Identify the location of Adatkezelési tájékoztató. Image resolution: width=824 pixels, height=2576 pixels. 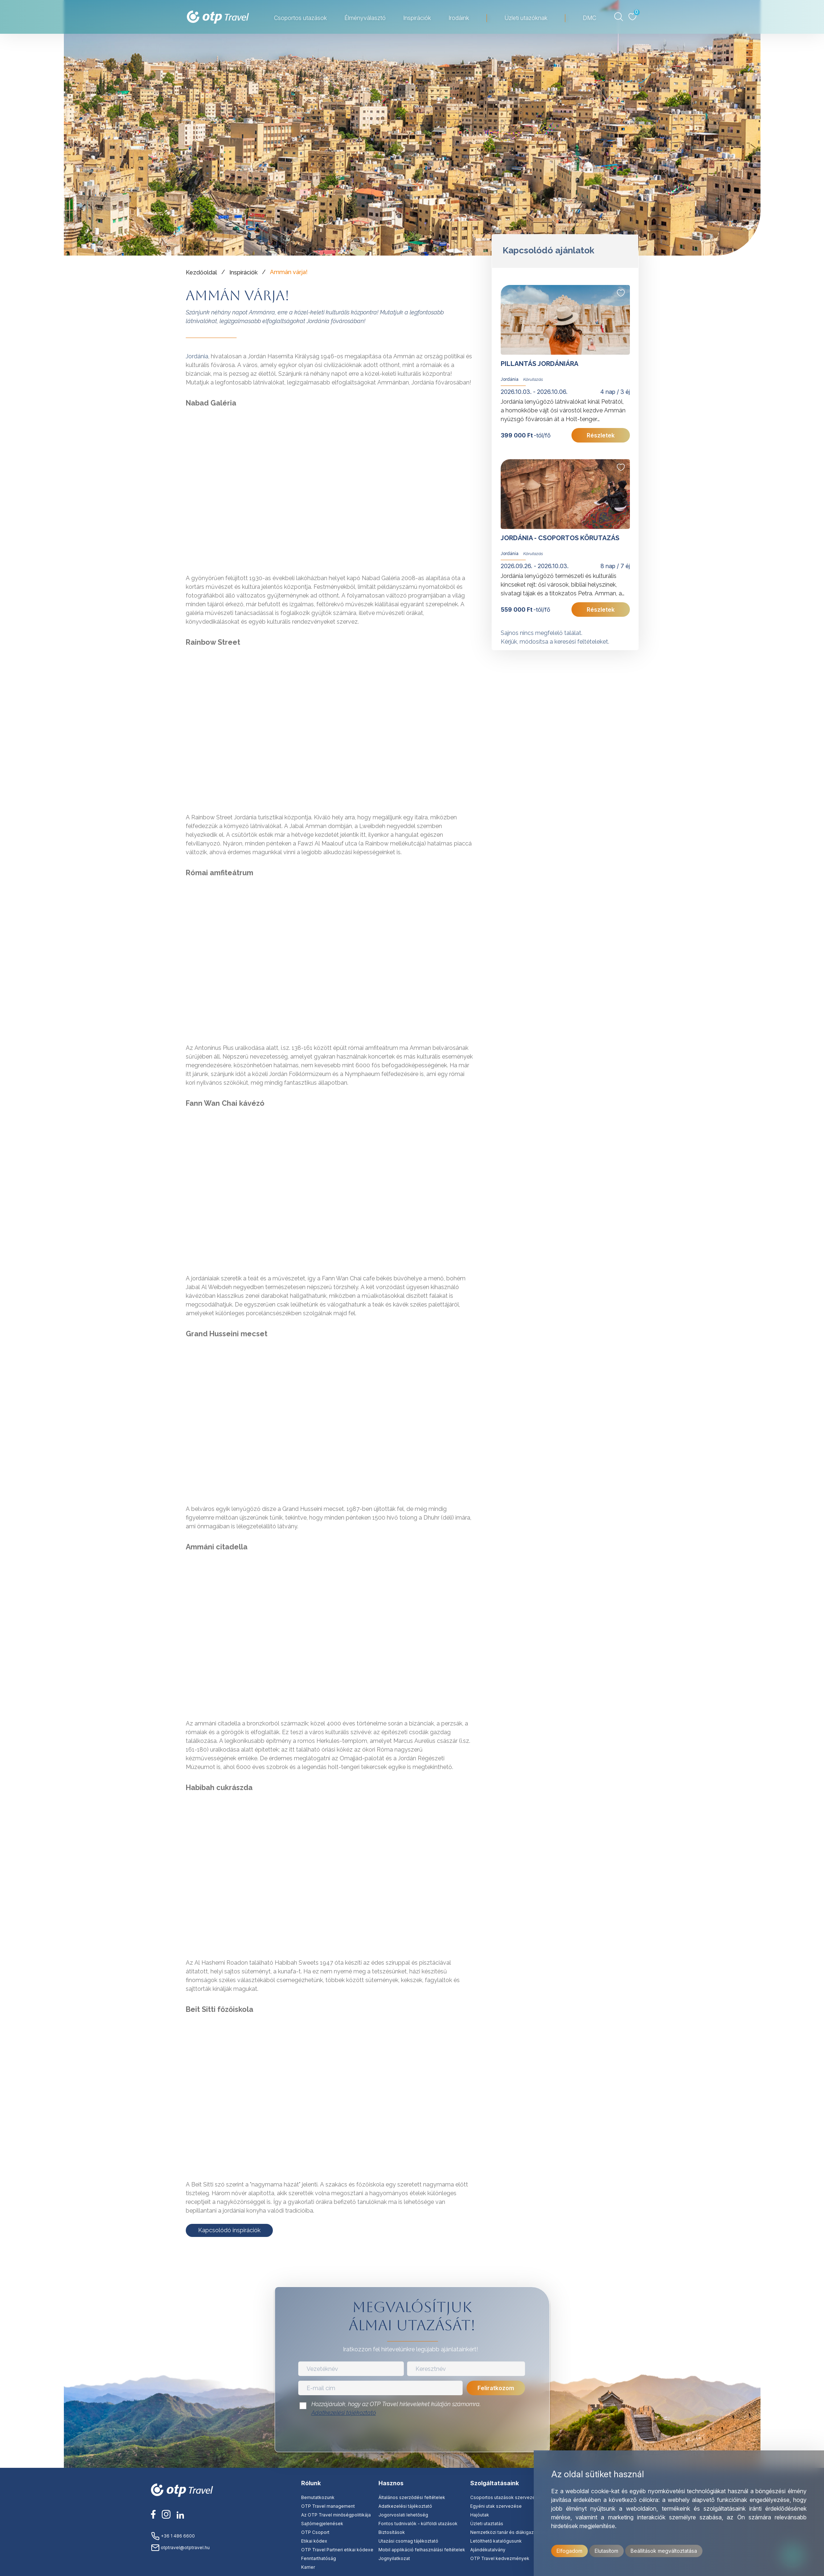
(343, 2412).